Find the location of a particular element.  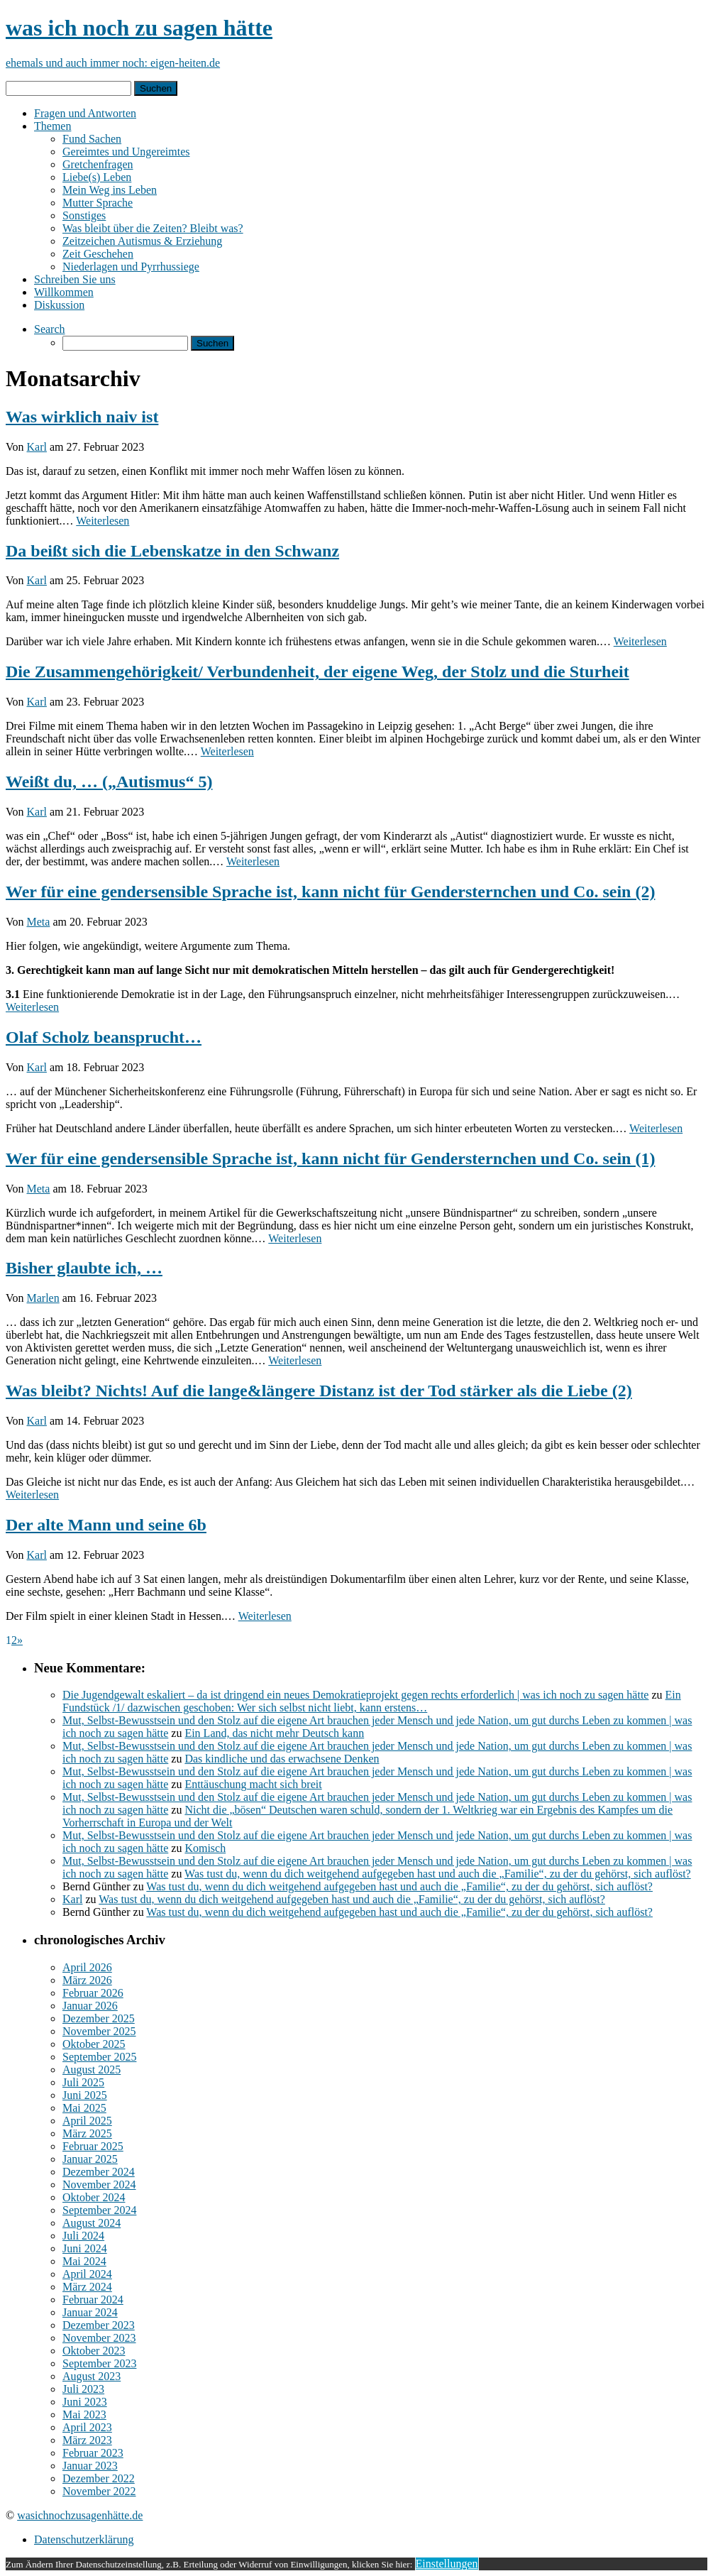

Search is located at coordinates (49, 329).